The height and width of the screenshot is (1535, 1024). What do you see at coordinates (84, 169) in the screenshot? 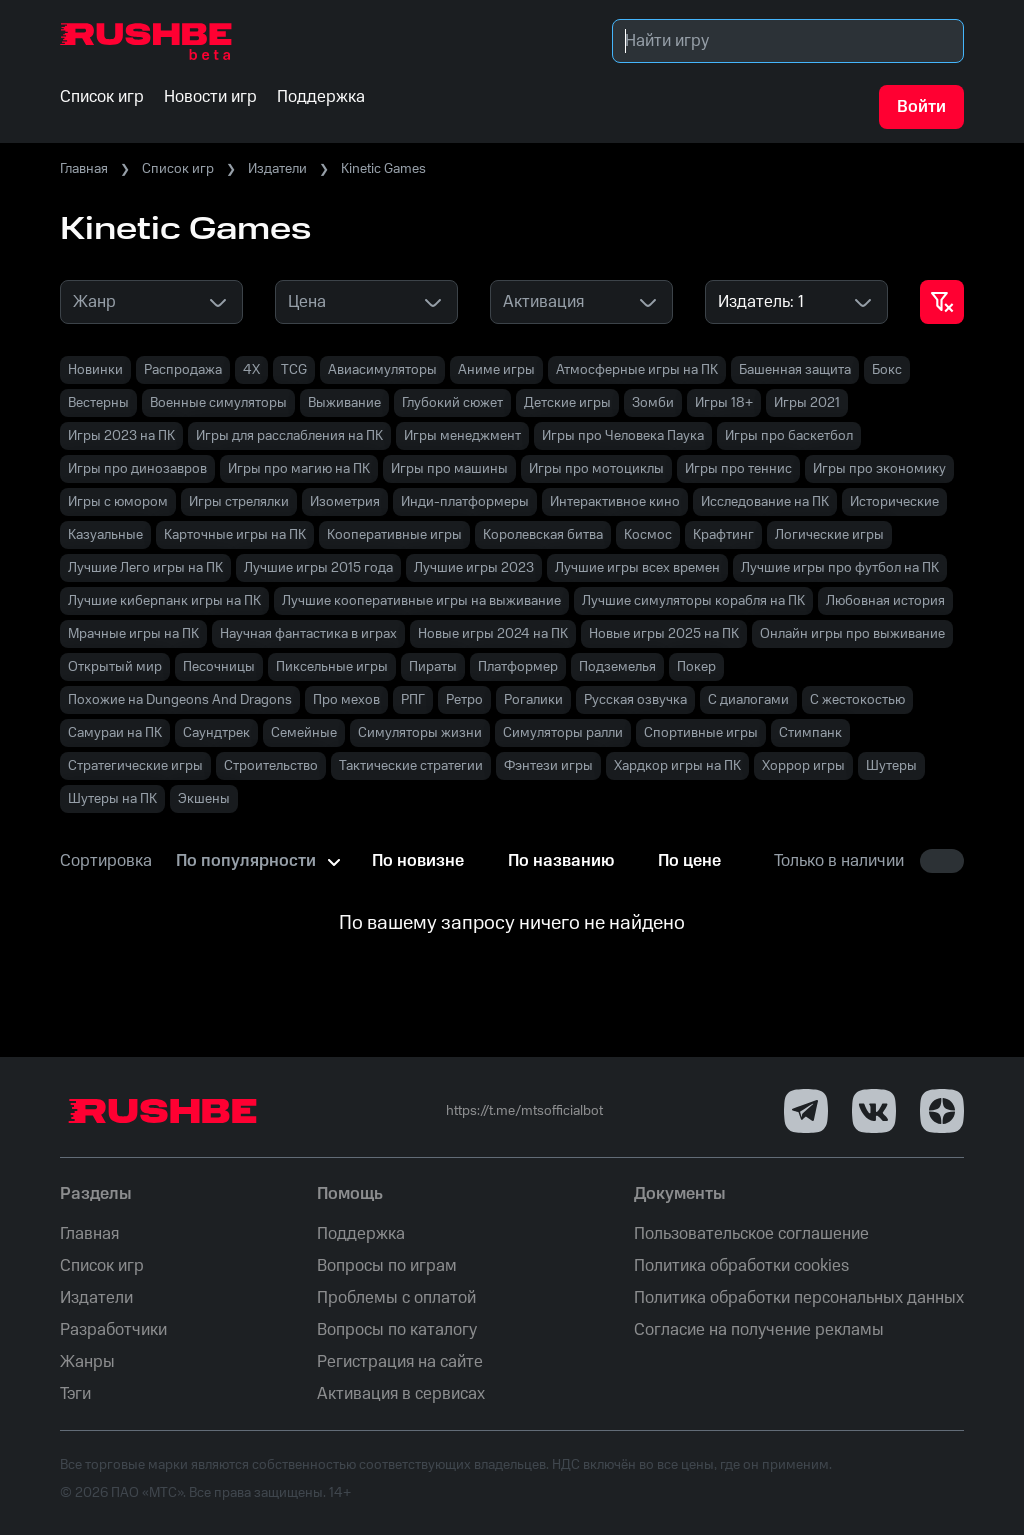
I see `Главная` at bounding box center [84, 169].